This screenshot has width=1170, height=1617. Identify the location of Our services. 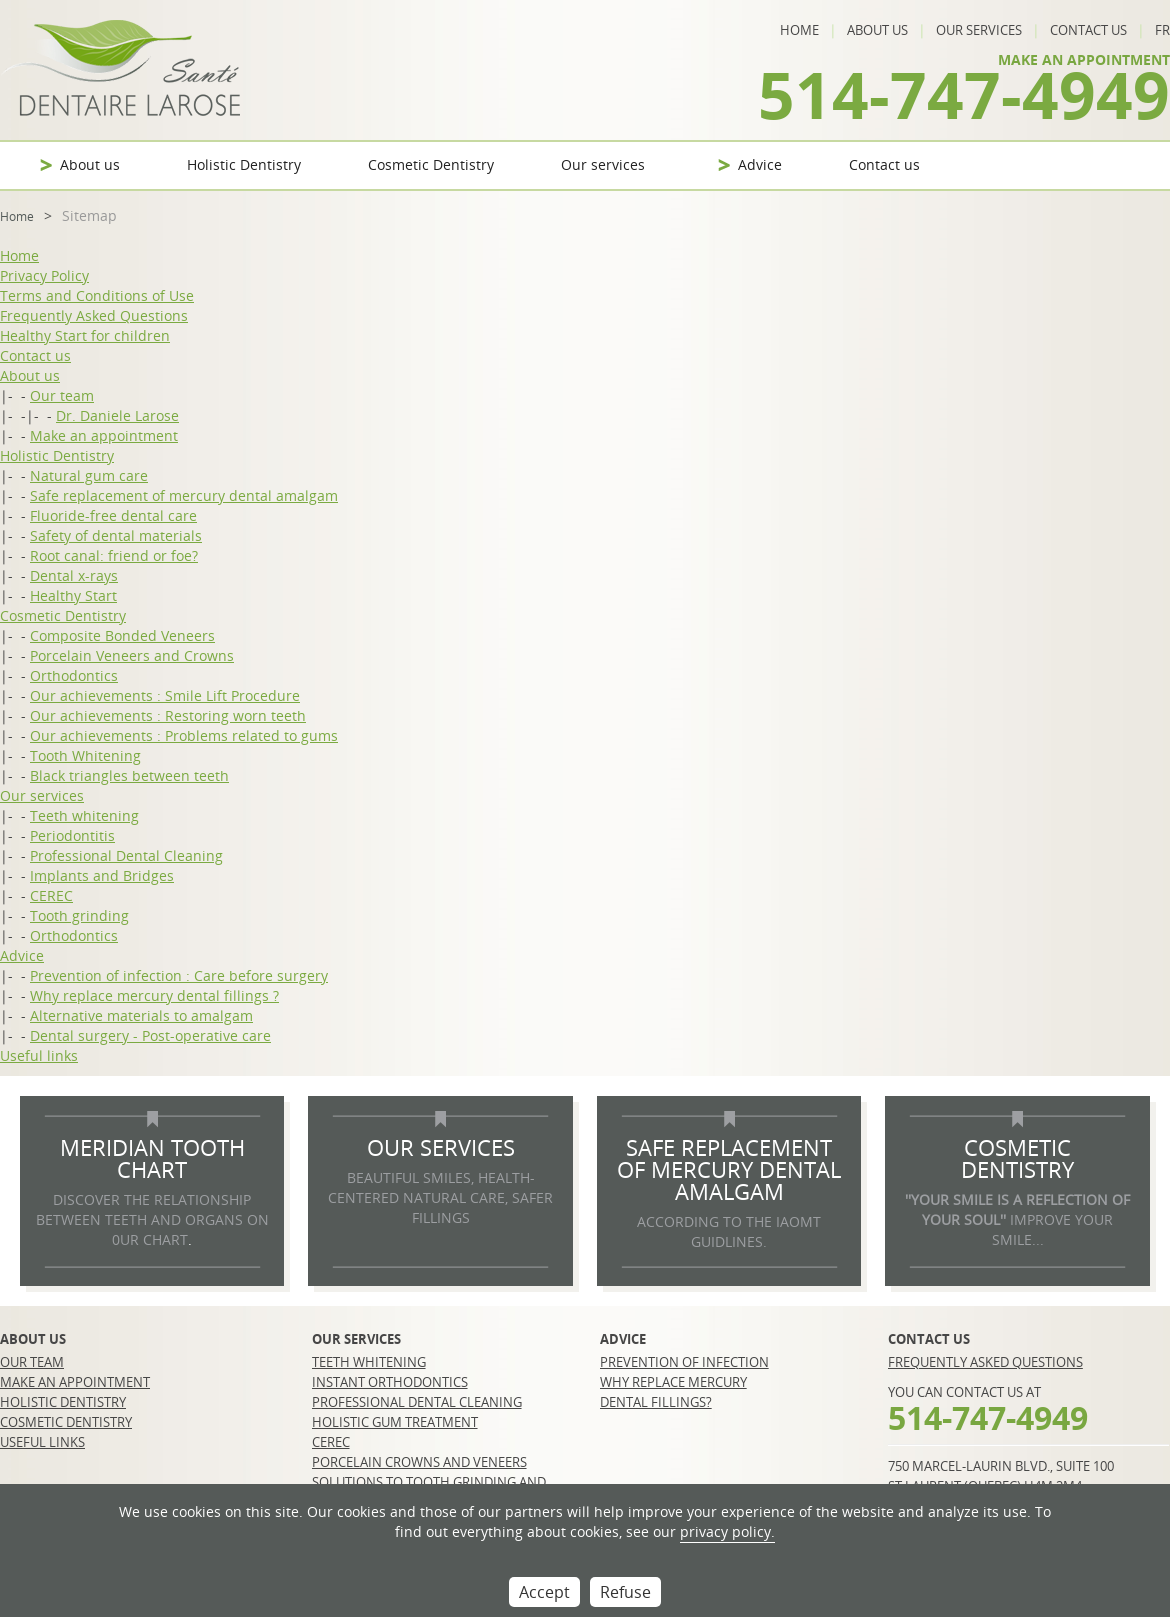
(979, 30).